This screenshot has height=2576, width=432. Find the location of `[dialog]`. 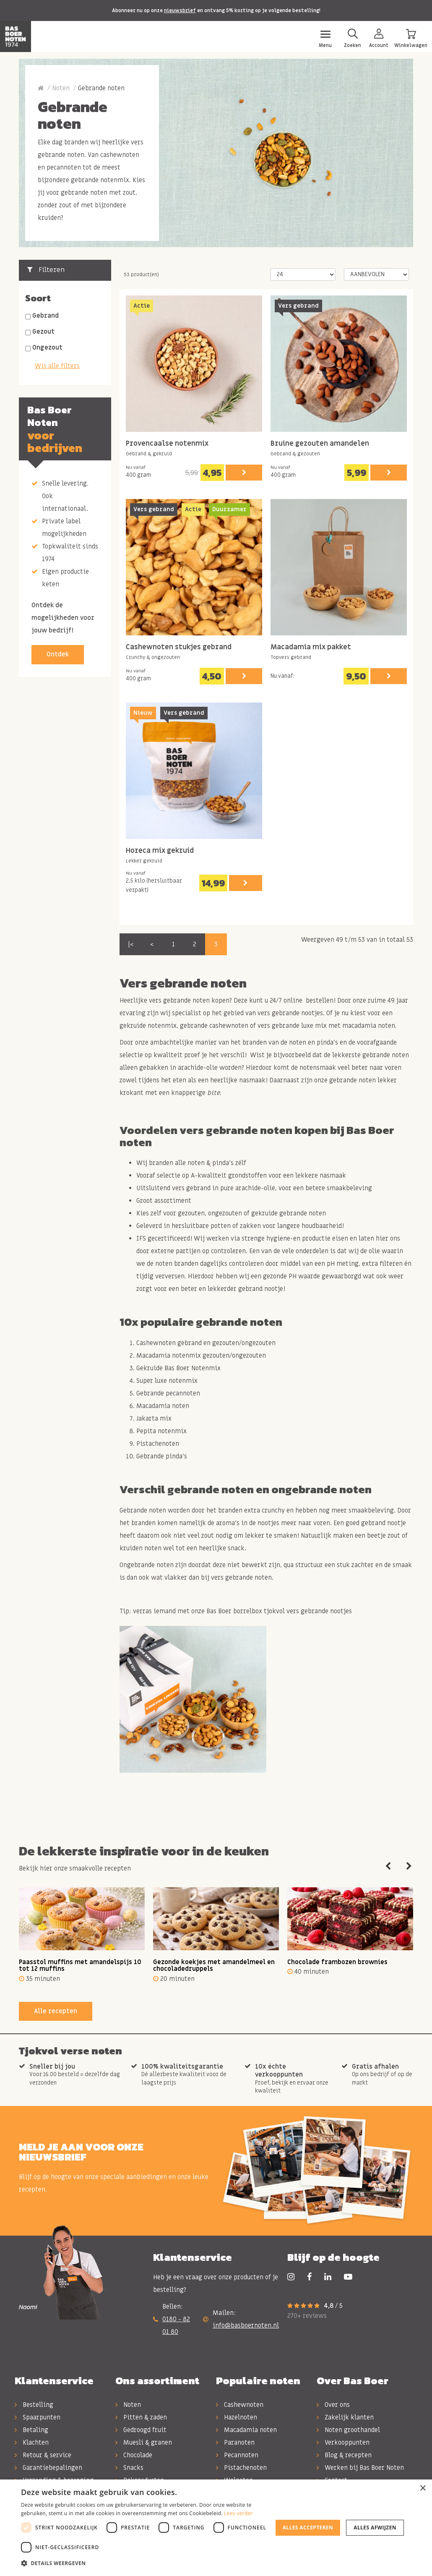

[dialog] is located at coordinates (216, 2527).